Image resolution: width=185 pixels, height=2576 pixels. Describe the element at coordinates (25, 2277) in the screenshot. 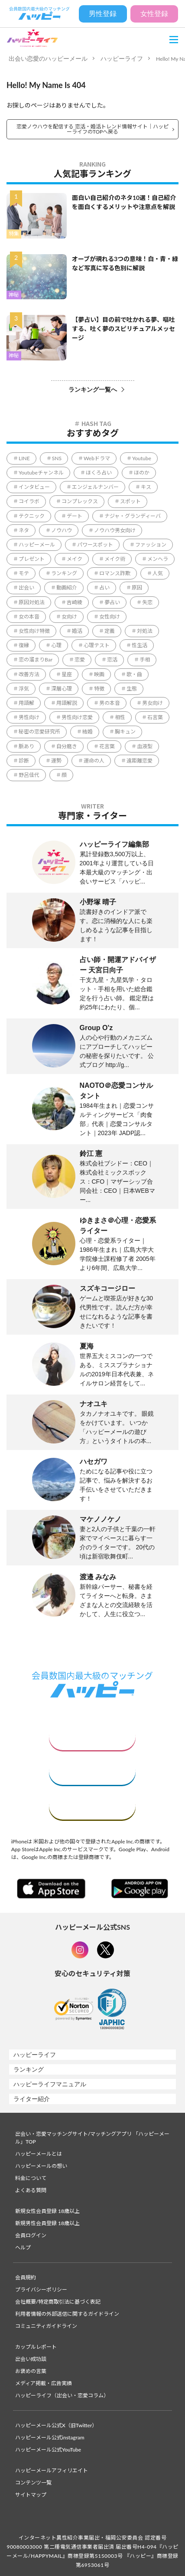

I see `会員規約` at that location.